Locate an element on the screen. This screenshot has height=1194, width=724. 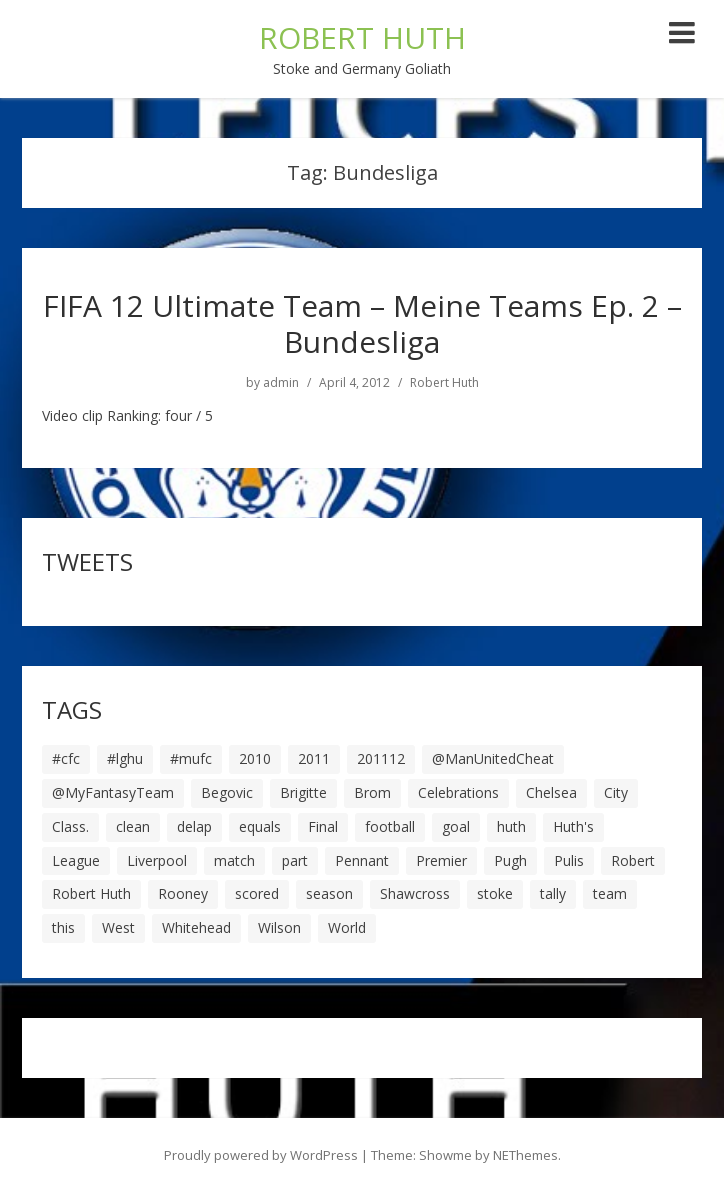
scored [scored (6 items)] is located at coordinates (257, 893).